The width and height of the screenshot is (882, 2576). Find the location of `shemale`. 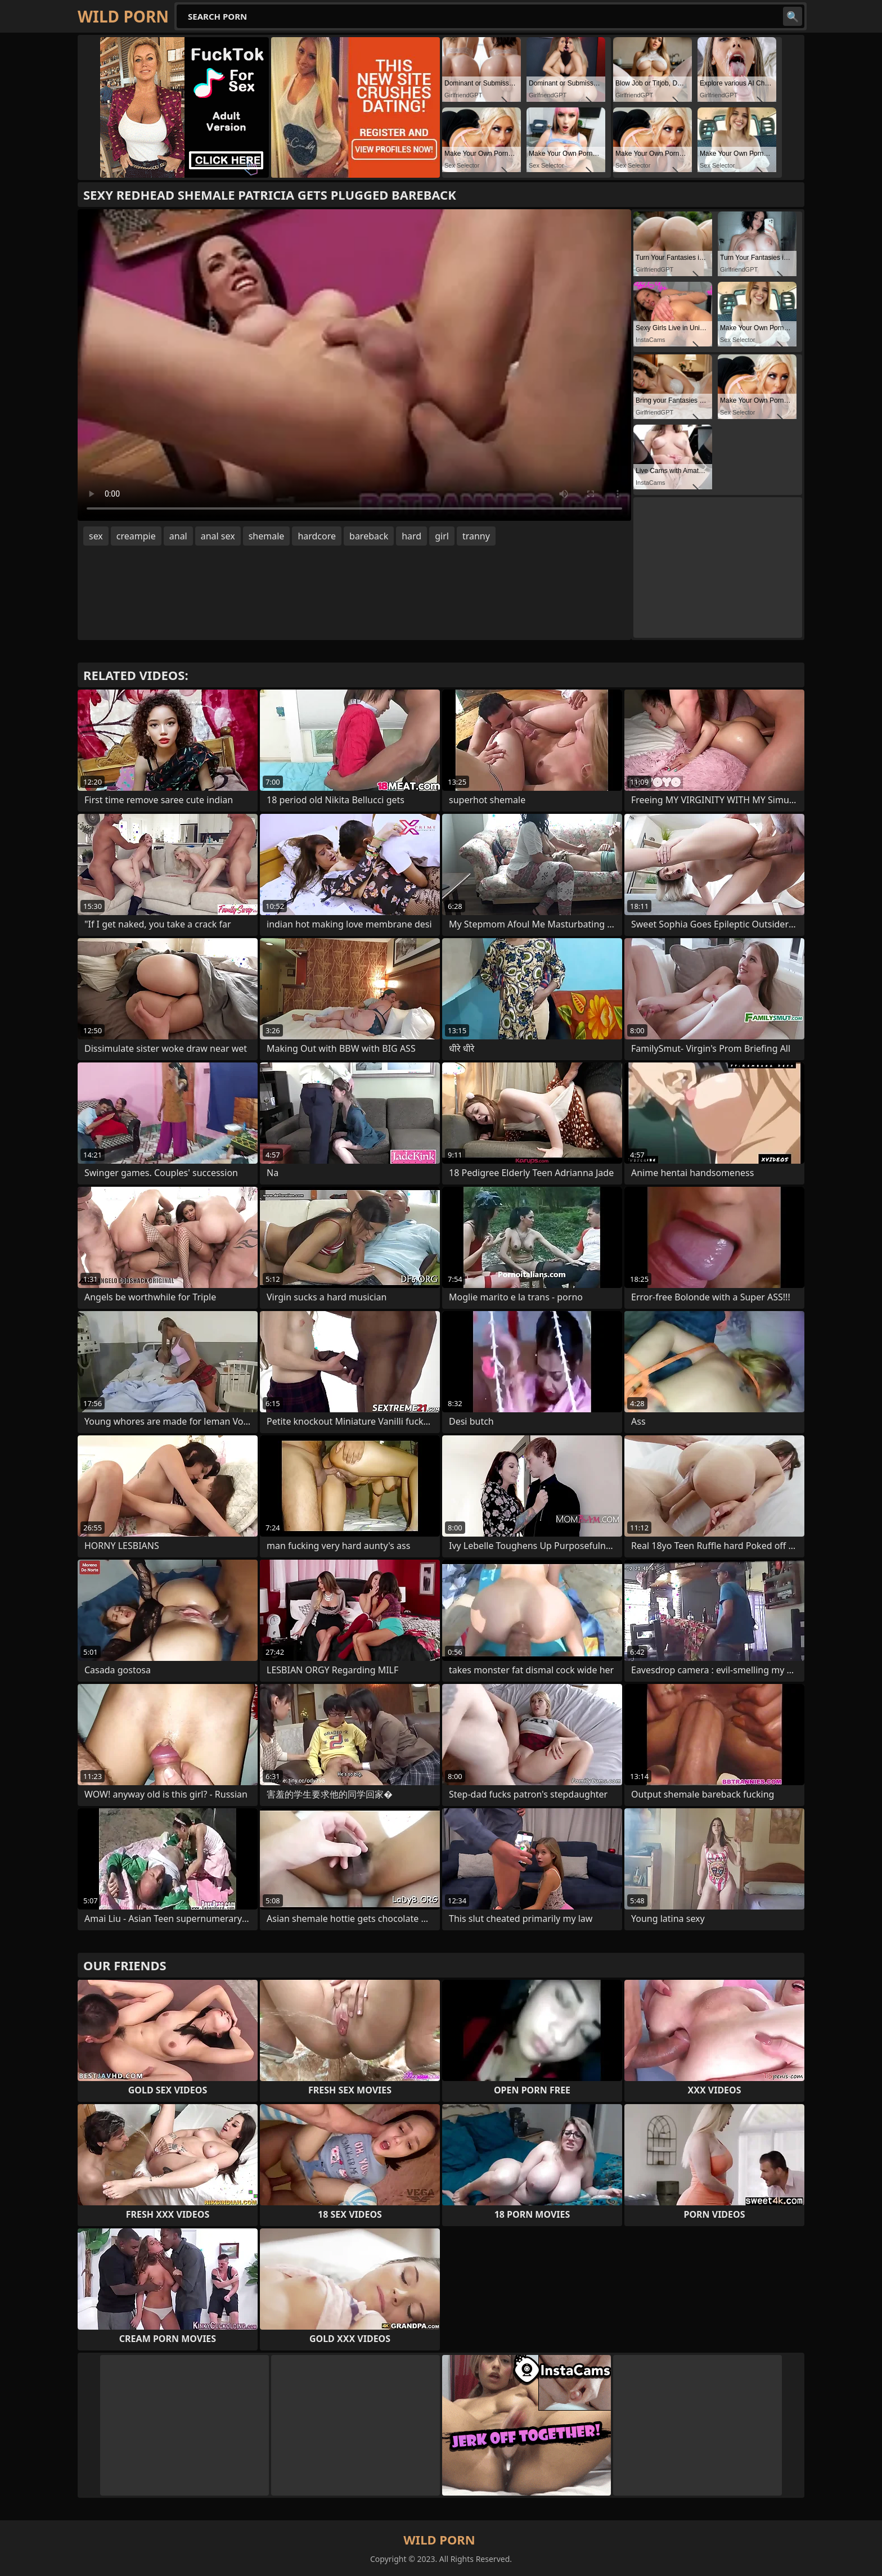

shemale is located at coordinates (267, 536).